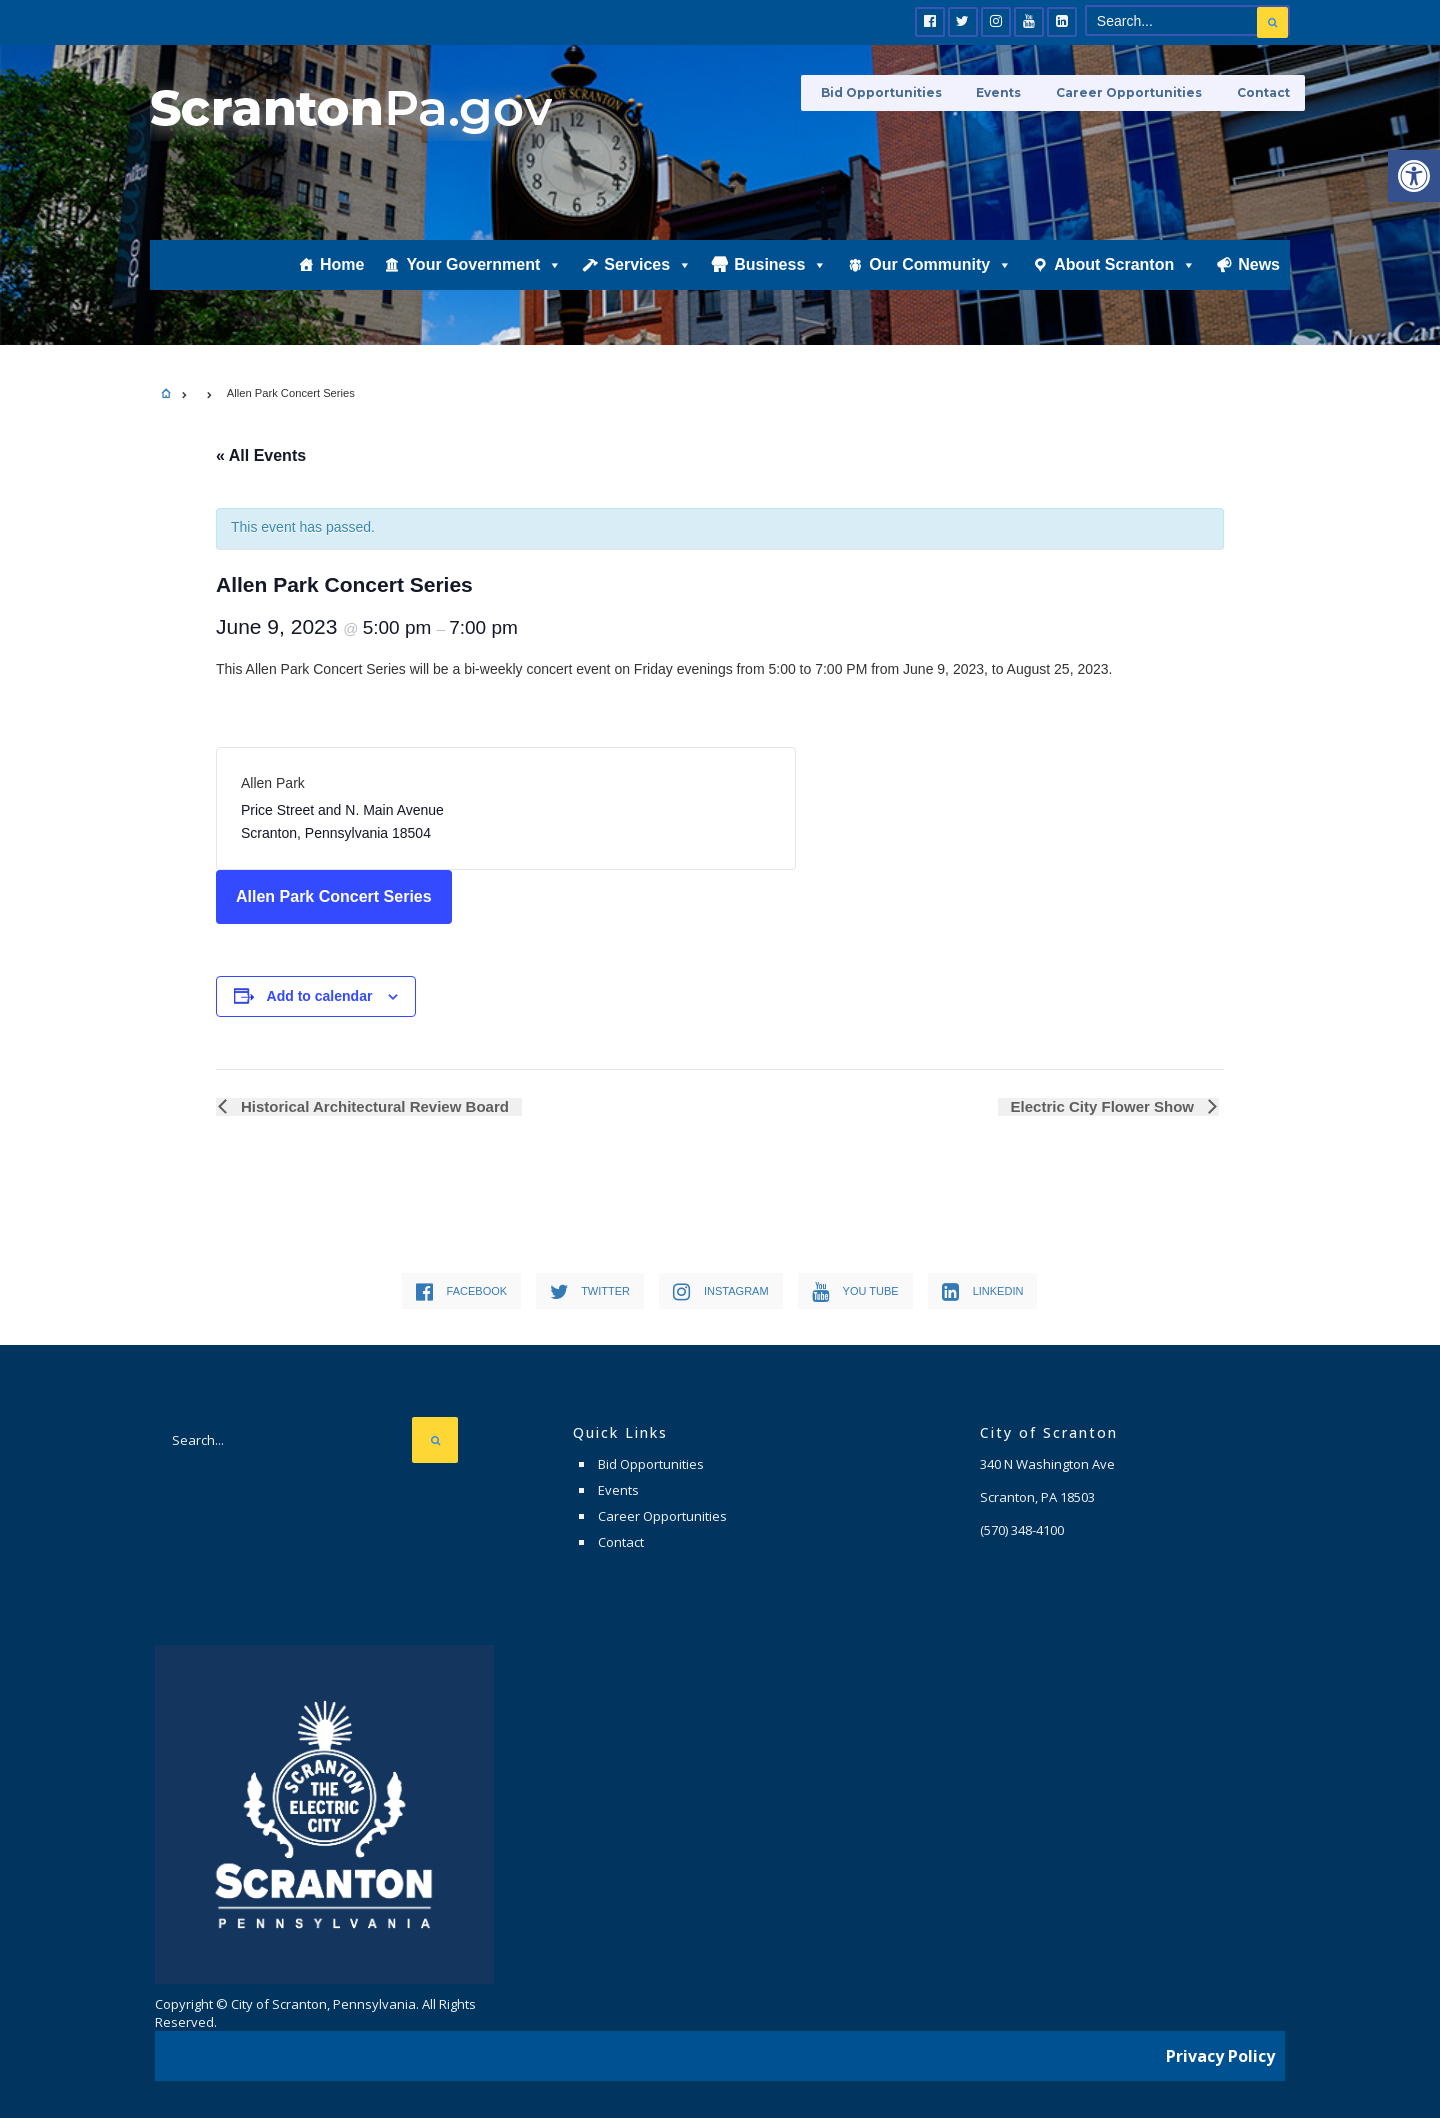 This screenshot has width=1440, height=2118. Describe the element at coordinates (261, 455) in the screenshot. I see `« All Events [link]` at that location.